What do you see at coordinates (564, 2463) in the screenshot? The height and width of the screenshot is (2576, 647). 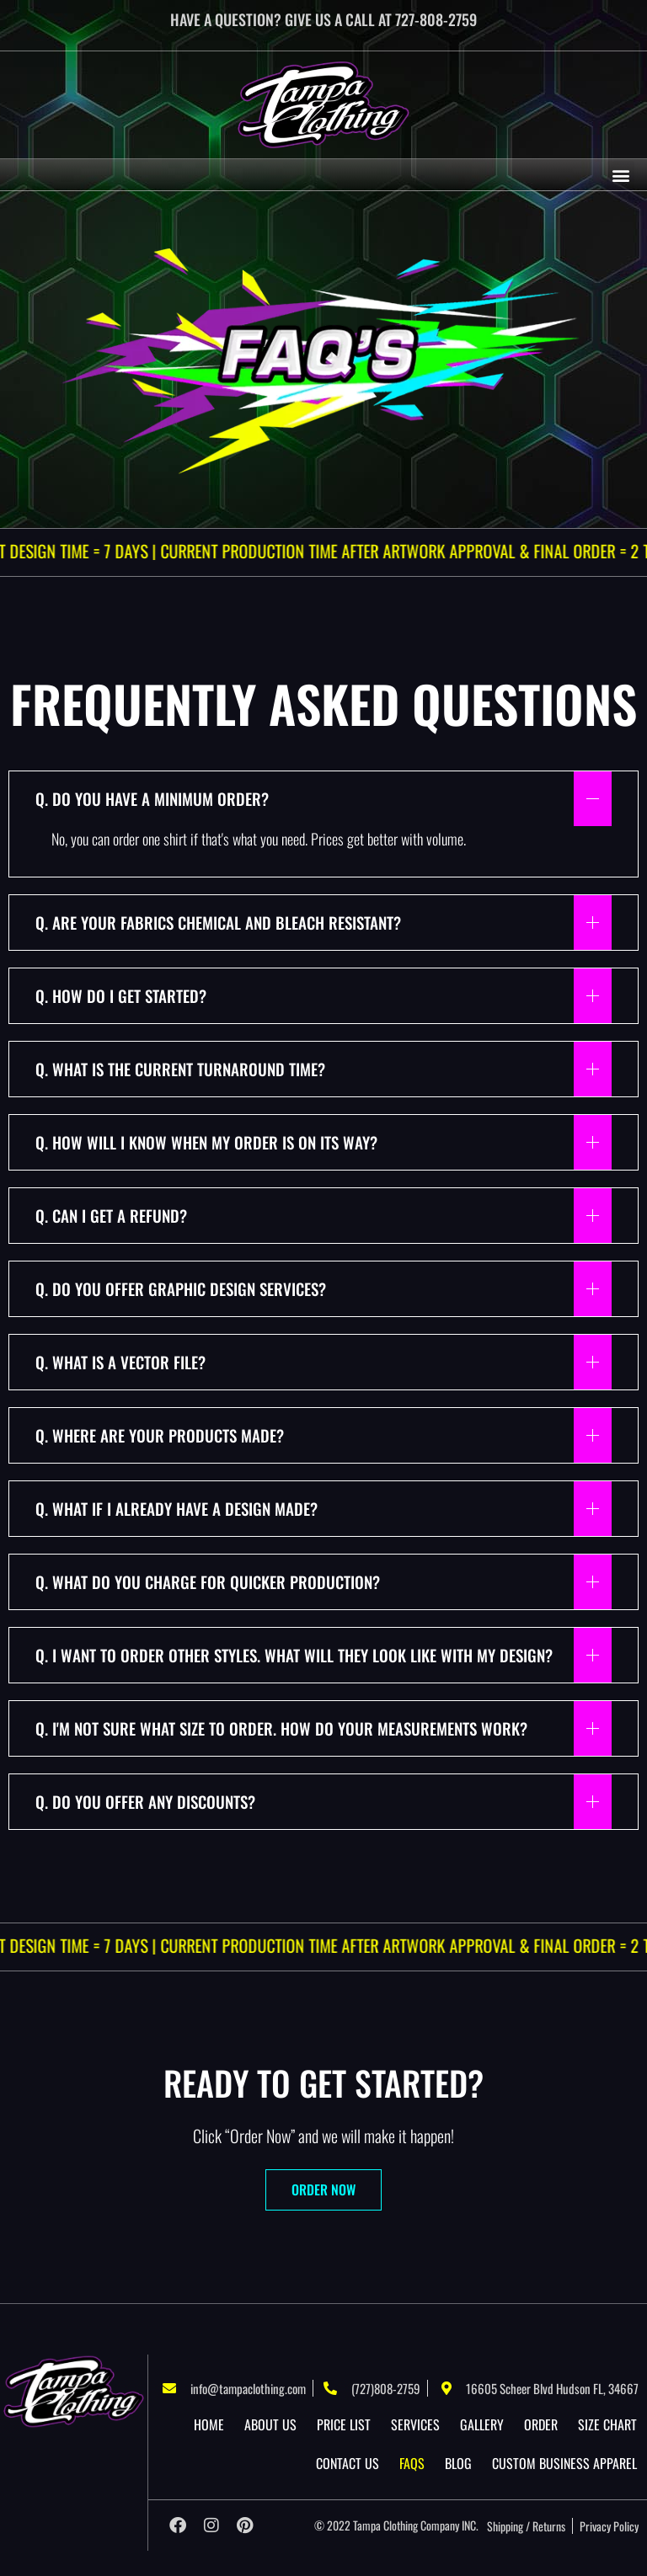 I see `Custom Business Apparel` at bounding box center [564, 2463].